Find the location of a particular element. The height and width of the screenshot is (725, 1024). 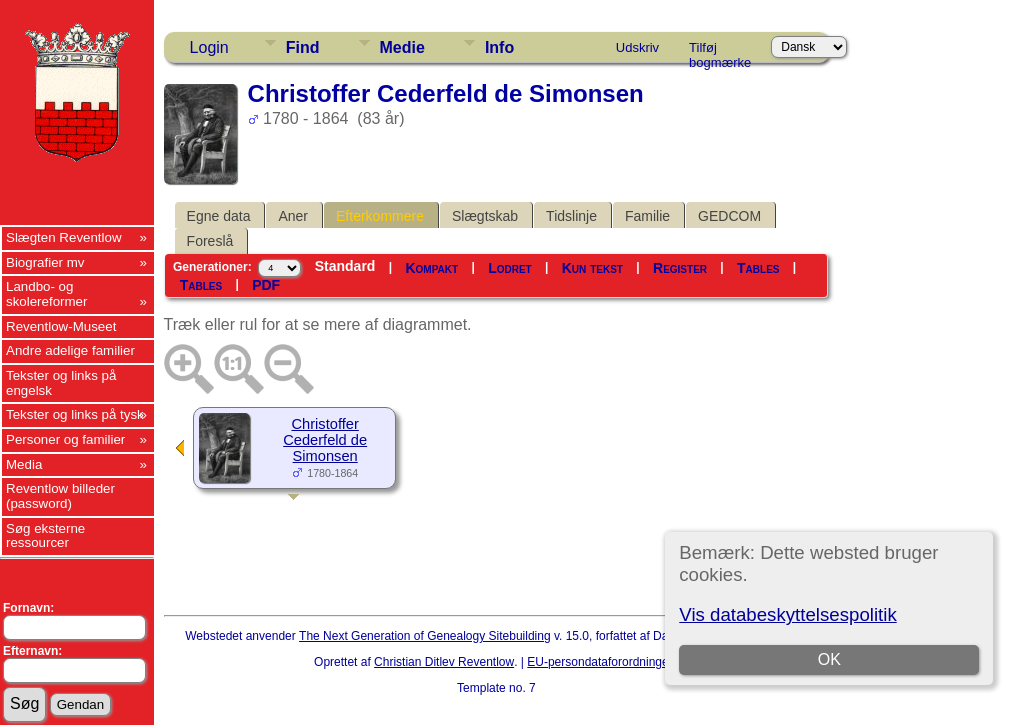

Login is located at coordinates (209, 47).